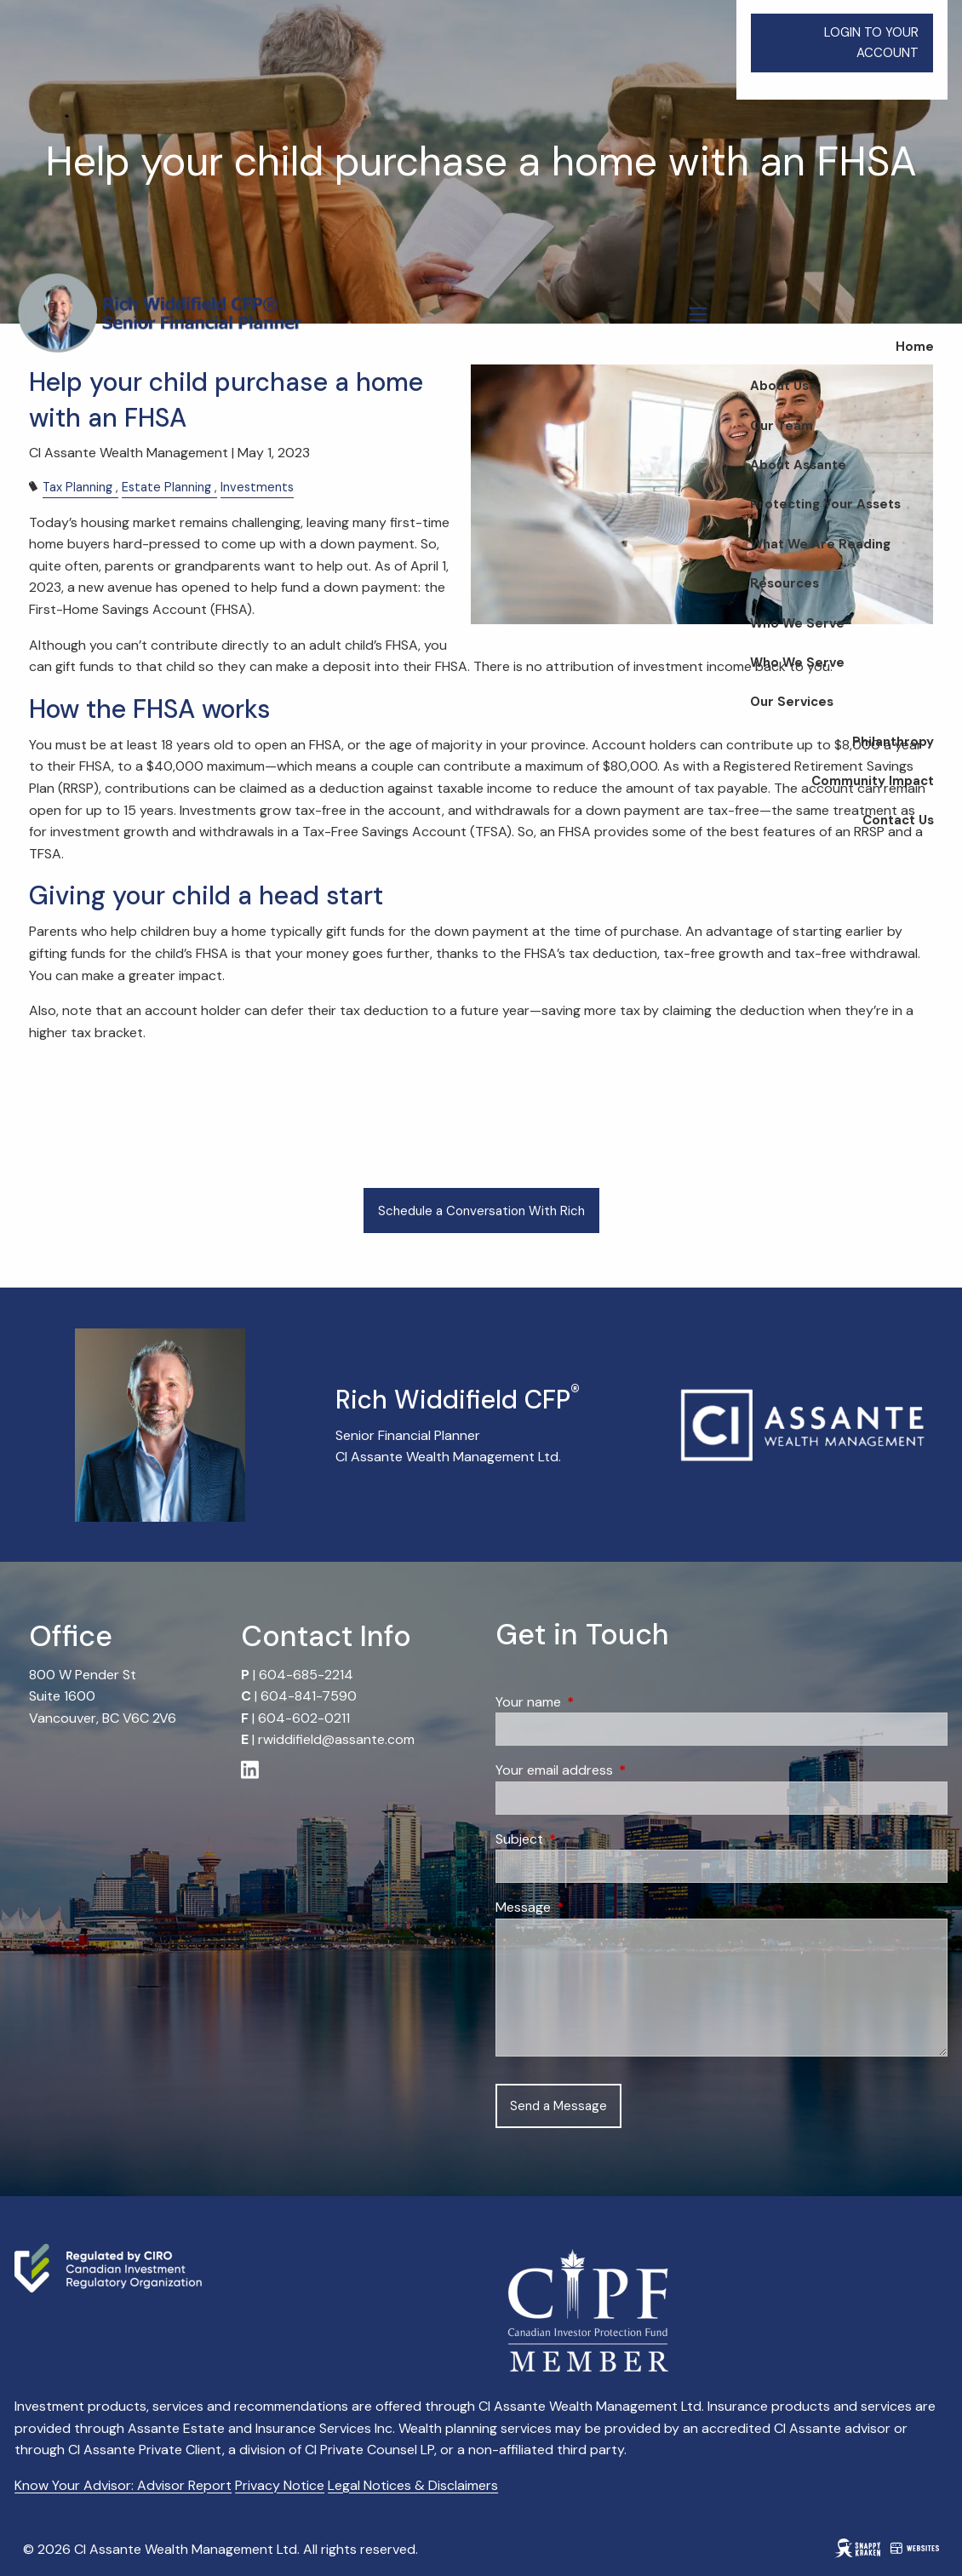  Describe the element at coordinates (791, 701) in the screenshot. I see `Our Services` at that location.